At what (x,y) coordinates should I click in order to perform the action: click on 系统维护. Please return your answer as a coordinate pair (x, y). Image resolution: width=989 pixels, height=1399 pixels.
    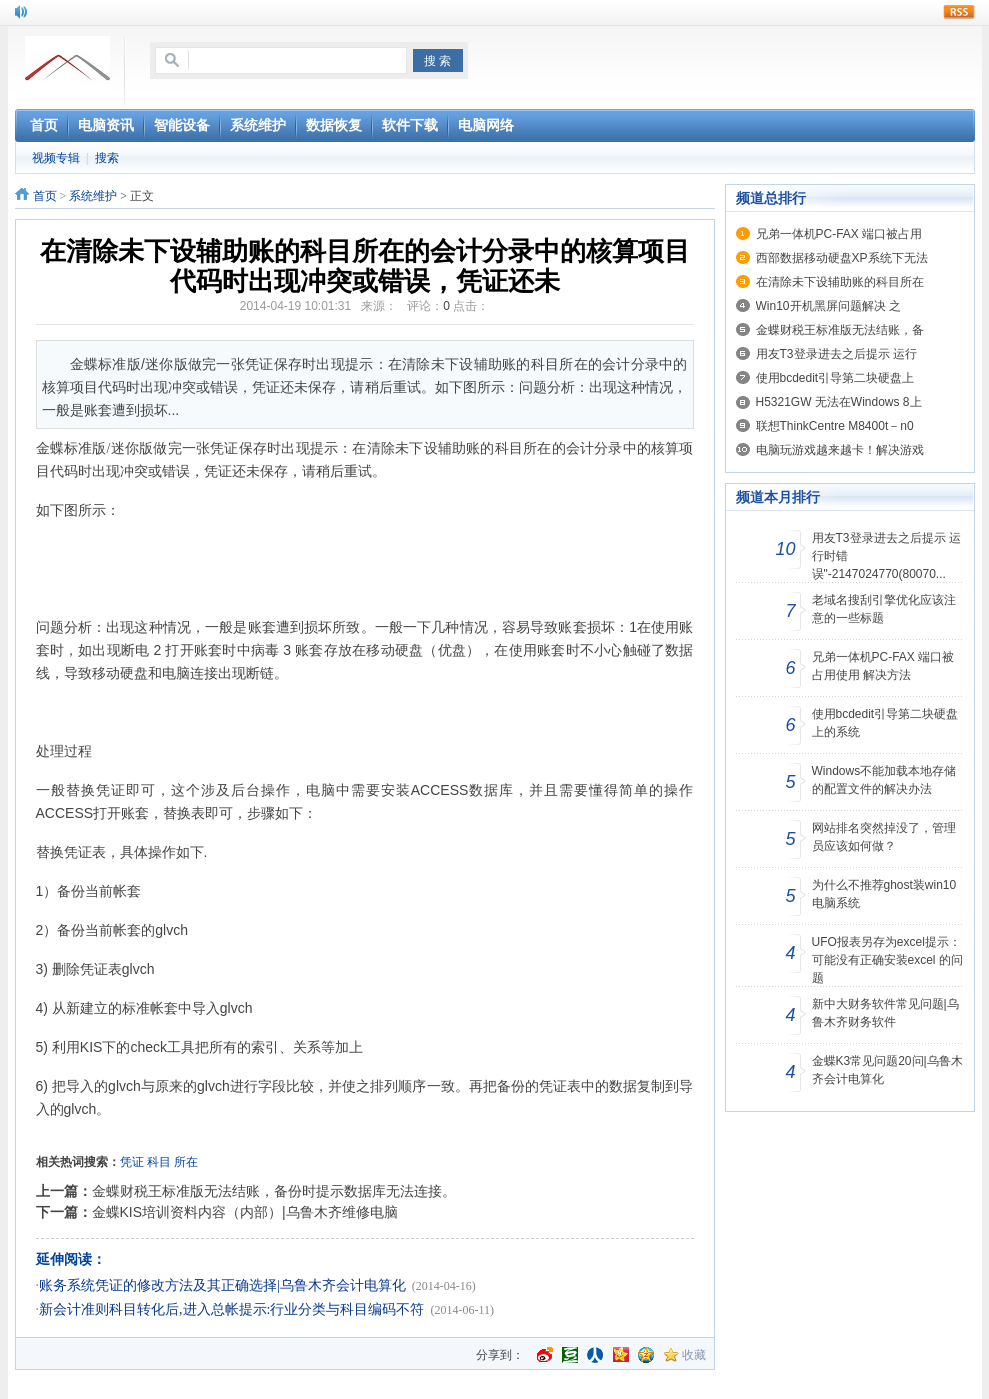
    Looking at the image, I should click on (93, 196).